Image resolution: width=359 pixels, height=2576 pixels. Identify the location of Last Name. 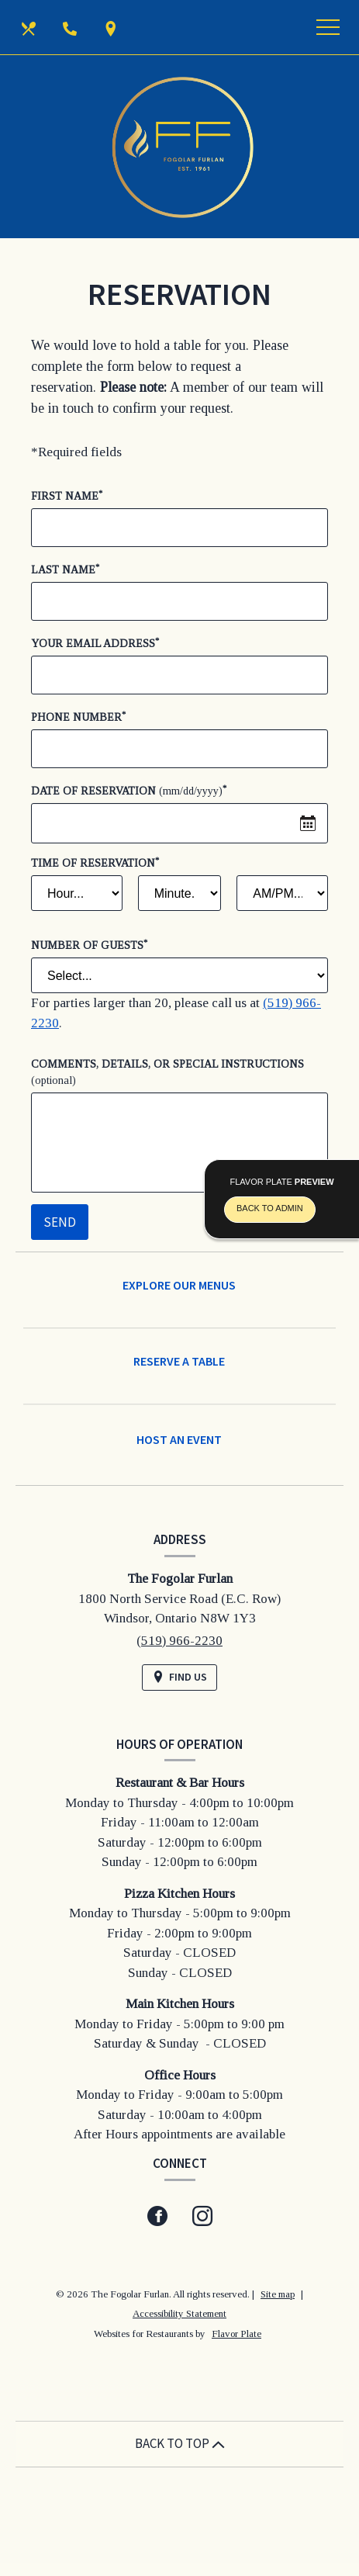
(65, 569).